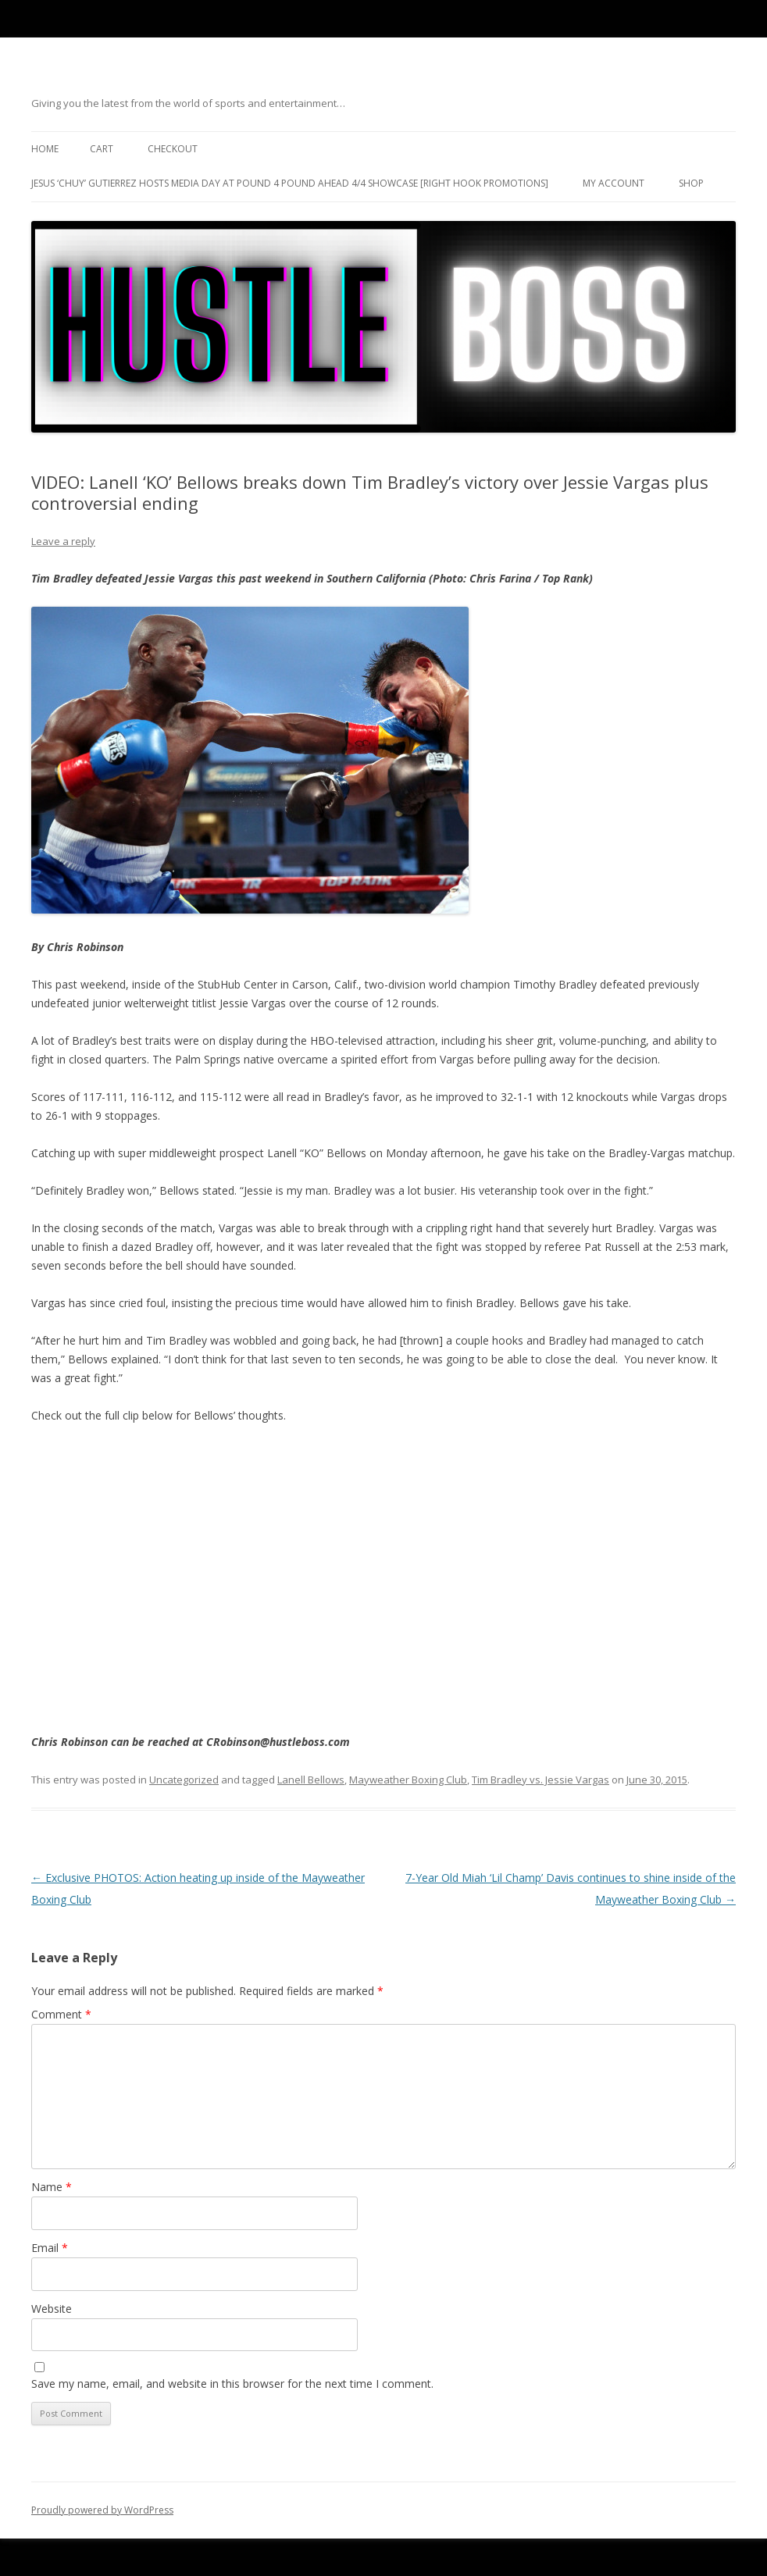 This screenshot has height=2576, width=767. I want to click on Name, so click(51, 2186).